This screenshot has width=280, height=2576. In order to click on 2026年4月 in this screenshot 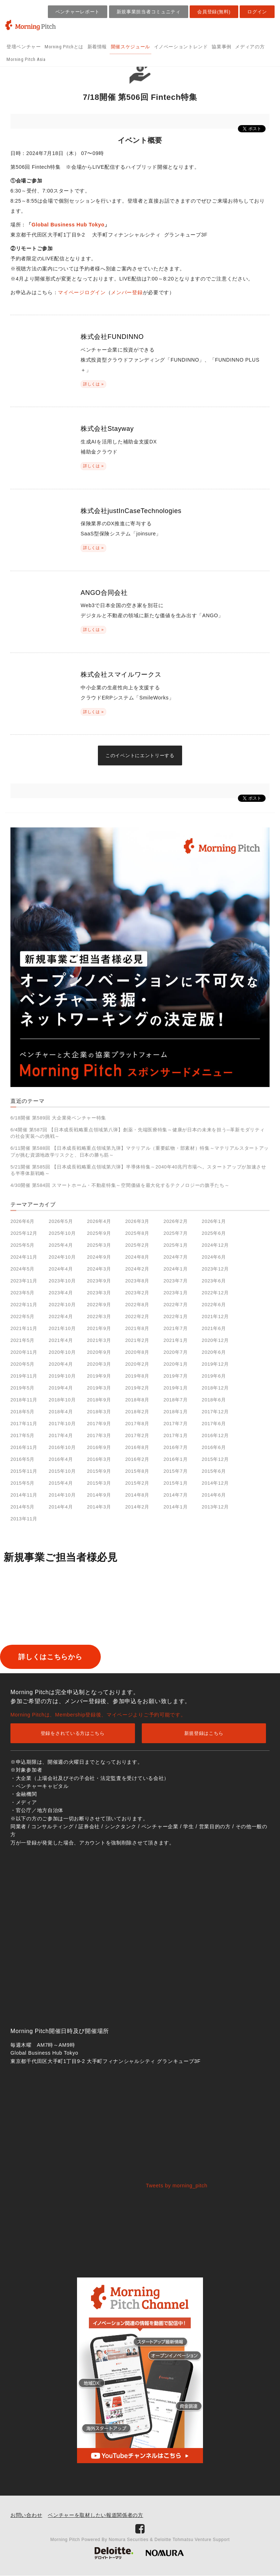, I will do `click(99, 1221)`.